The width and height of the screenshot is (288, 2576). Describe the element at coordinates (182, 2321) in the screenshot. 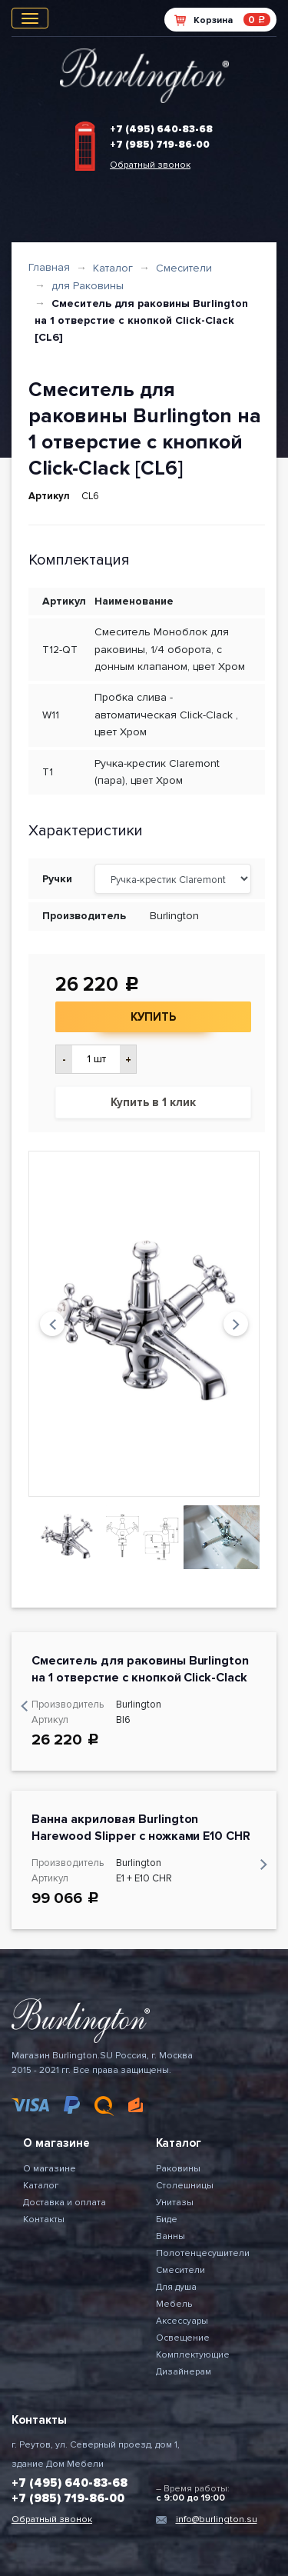

I see `Аксессуары` at that location.